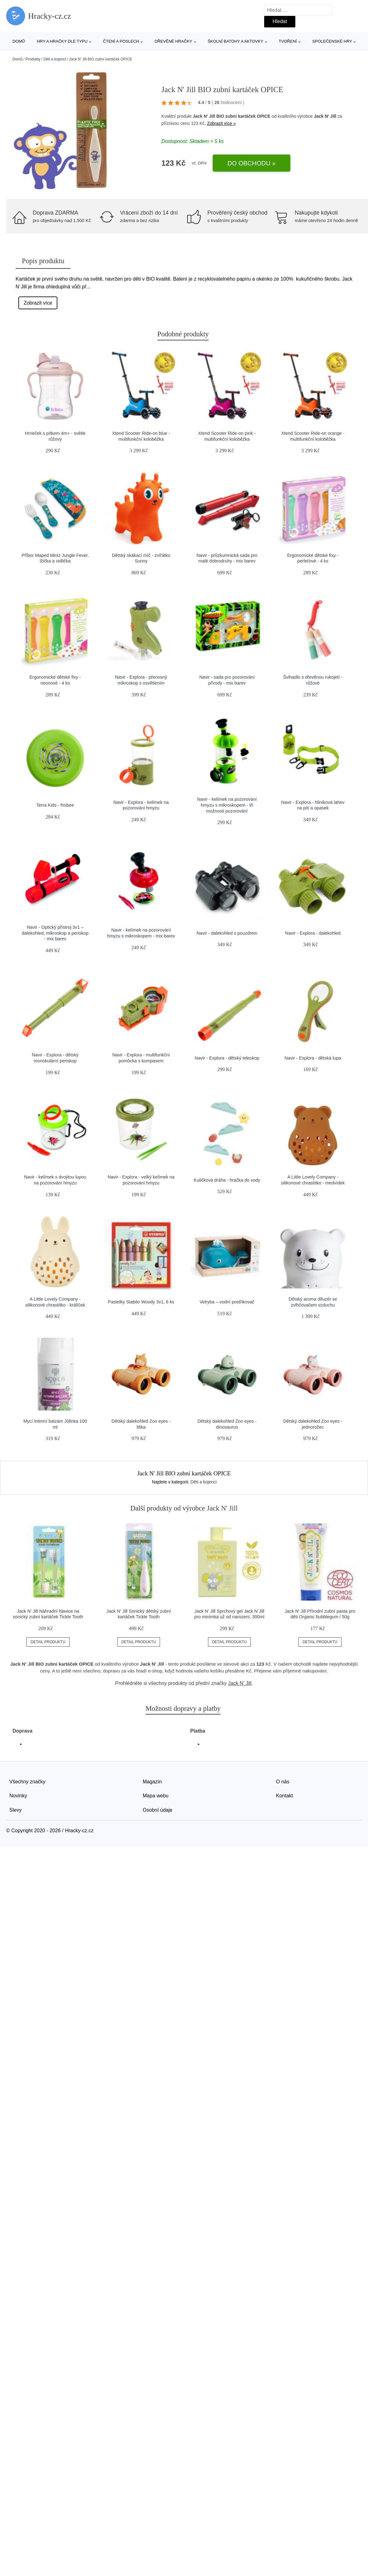  Describe the element at coordinates (325, 116) in the screenshot. I see `Jack N' Jill` at that location.